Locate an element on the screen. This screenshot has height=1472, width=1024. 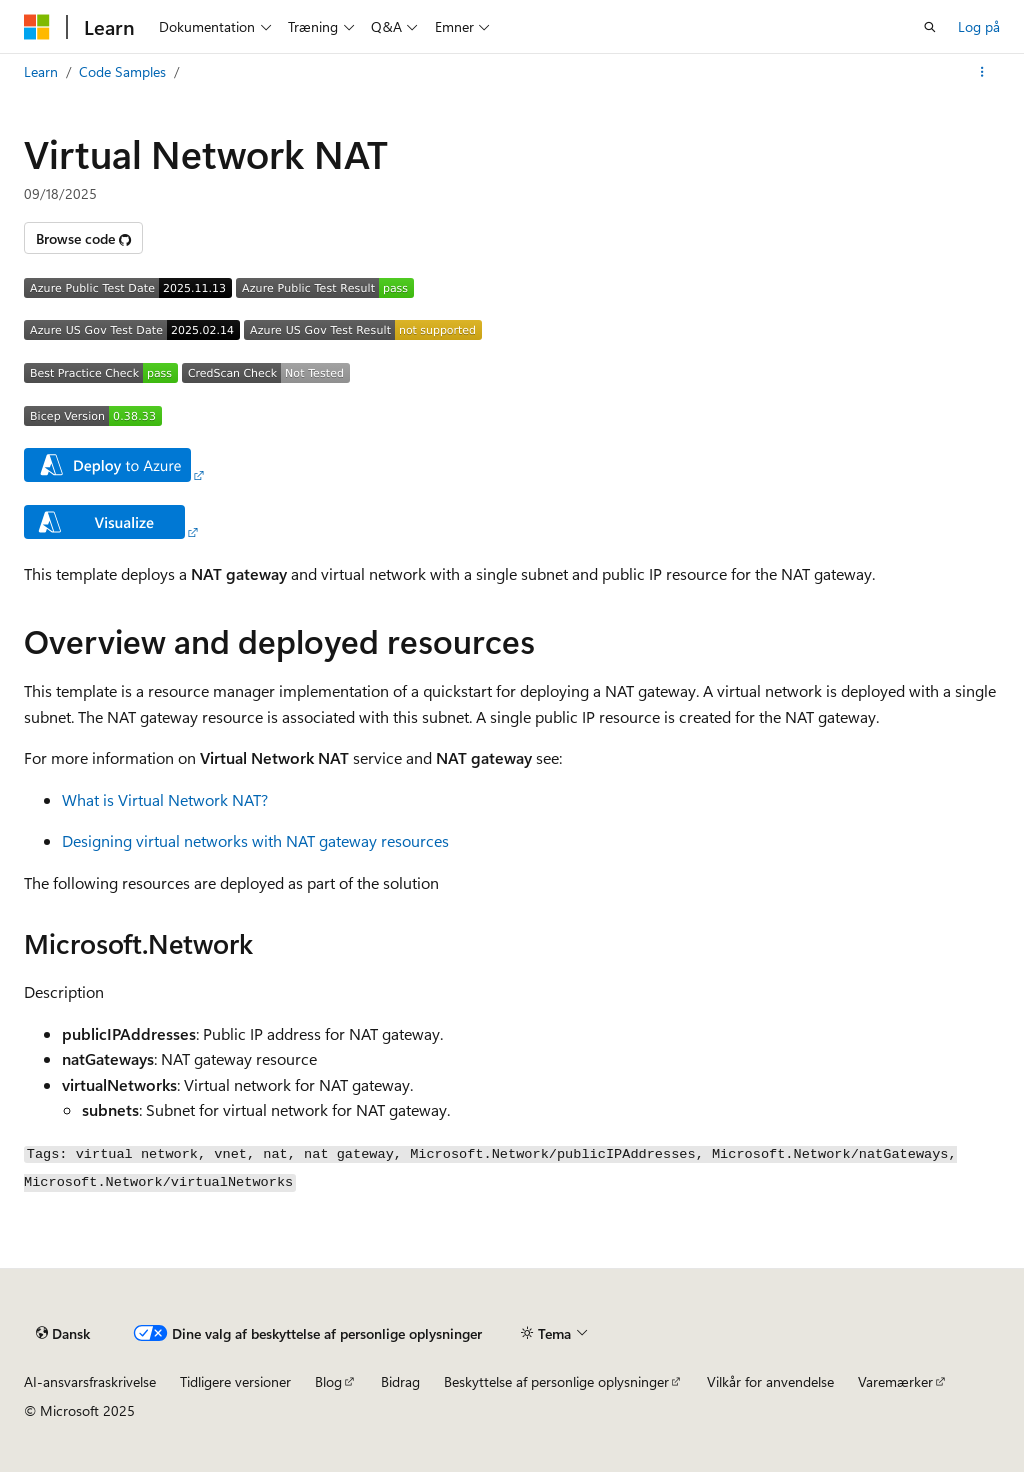
[Microsoft] is located at coordinates (37, 27).